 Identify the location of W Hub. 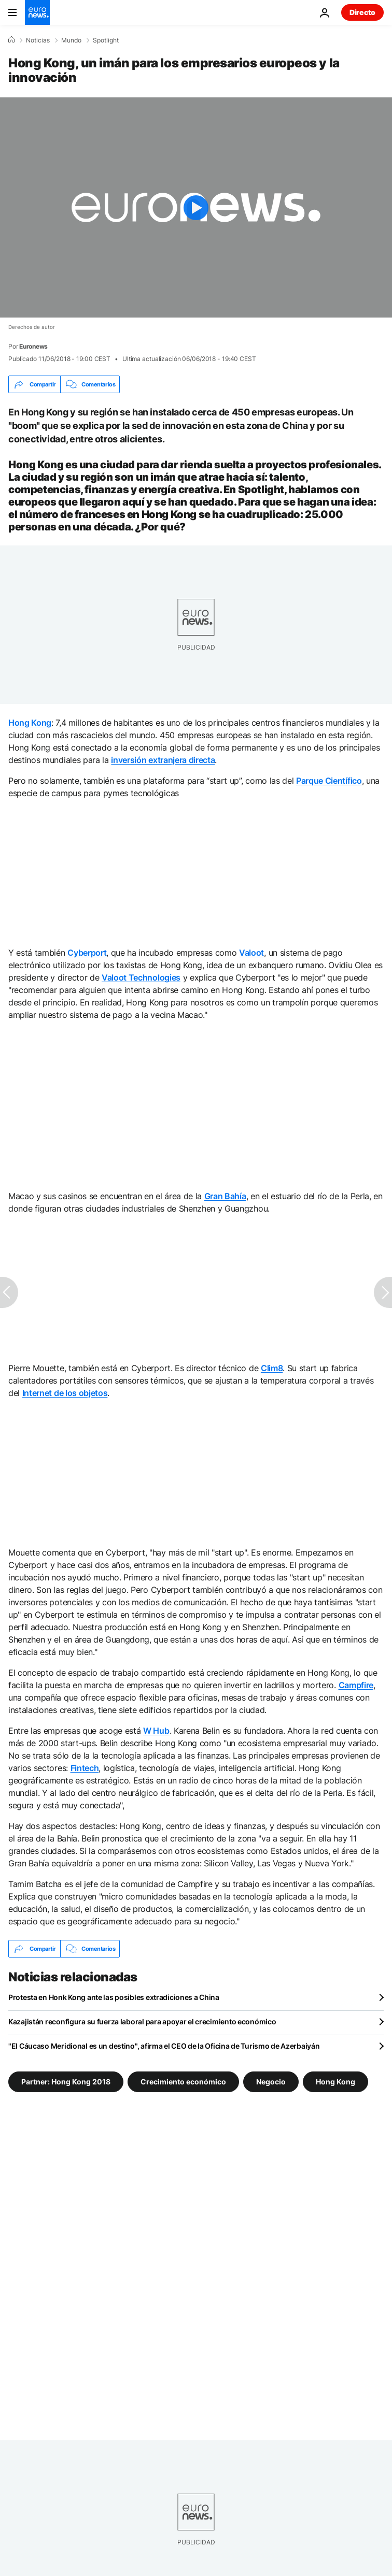
(156, 1730).